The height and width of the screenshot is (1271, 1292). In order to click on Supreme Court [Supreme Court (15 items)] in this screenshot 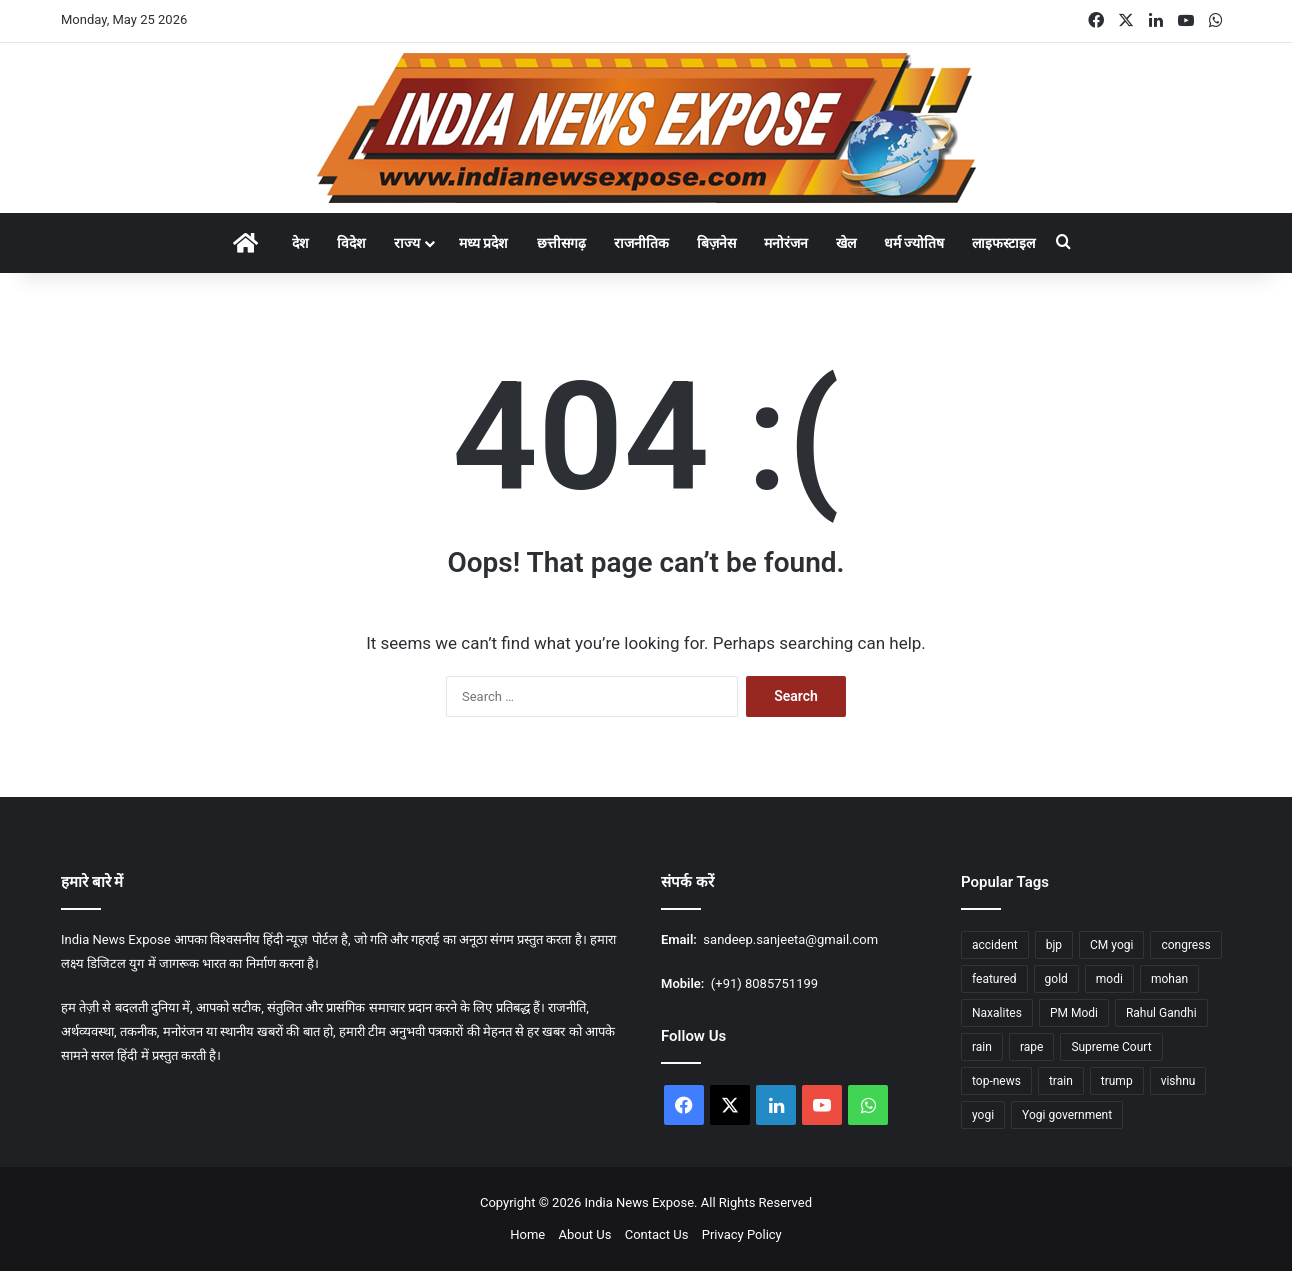, I will do `click(1111, 1047)`.